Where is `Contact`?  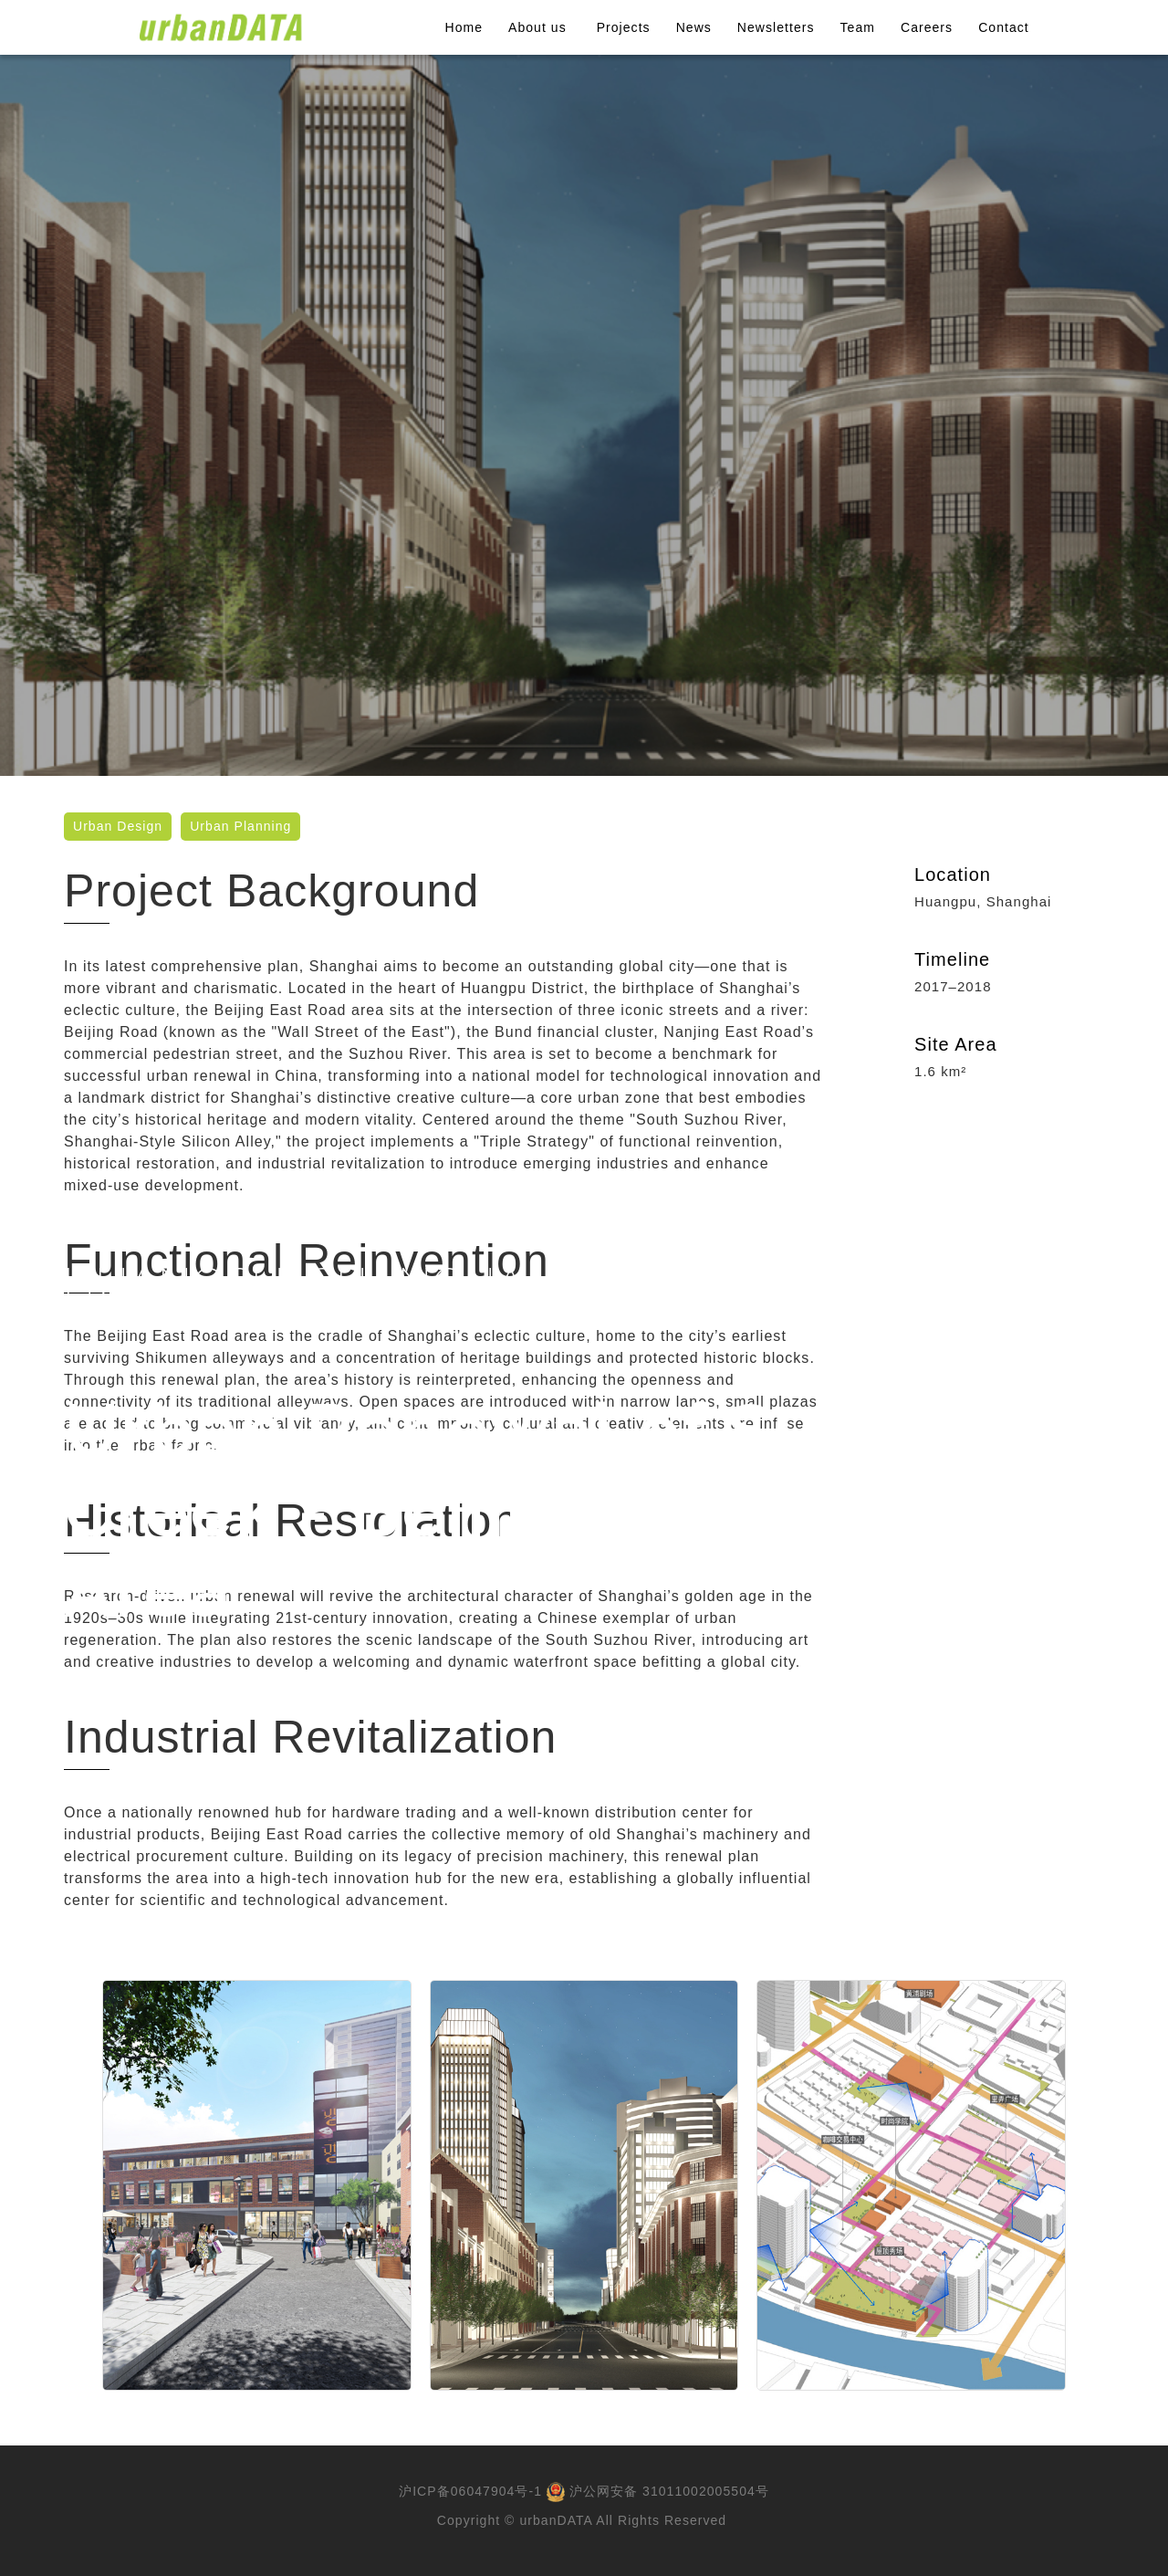
Contact is located at coordinates (1003, 27).